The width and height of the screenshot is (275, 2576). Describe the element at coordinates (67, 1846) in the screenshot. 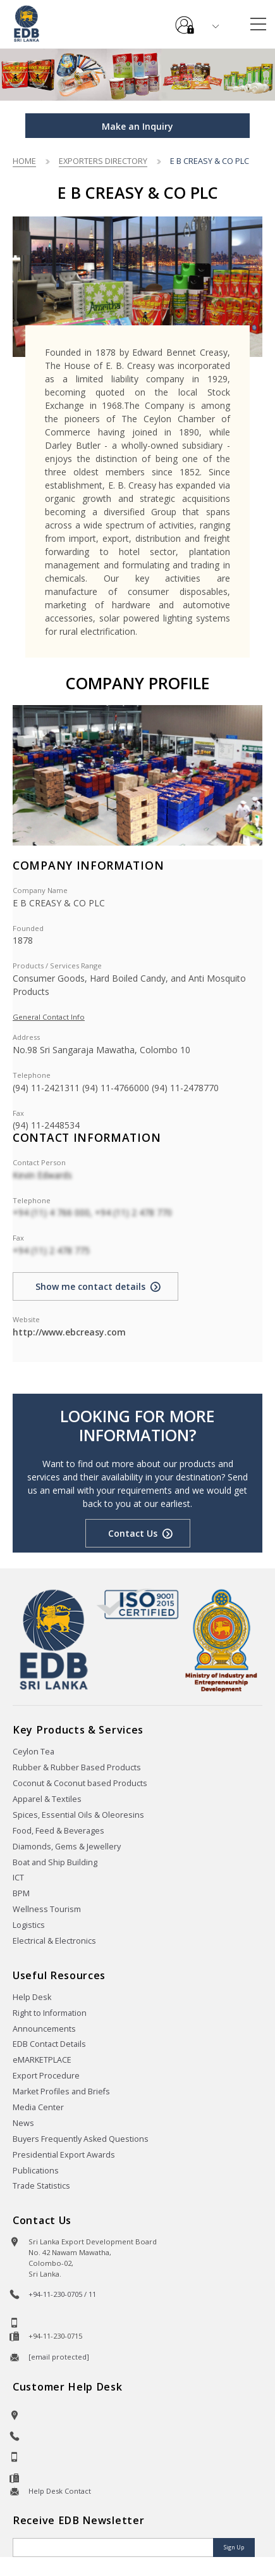

I see `Diamonds, Gems & Jewellery` at that location.